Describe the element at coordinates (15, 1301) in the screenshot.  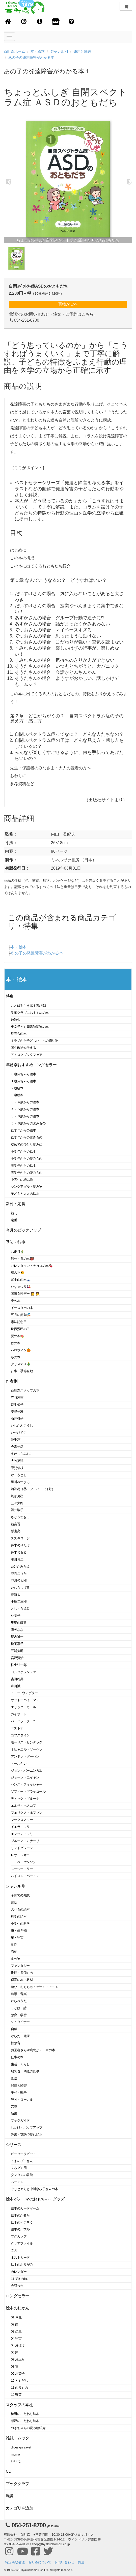
I see `春の本` at that location.